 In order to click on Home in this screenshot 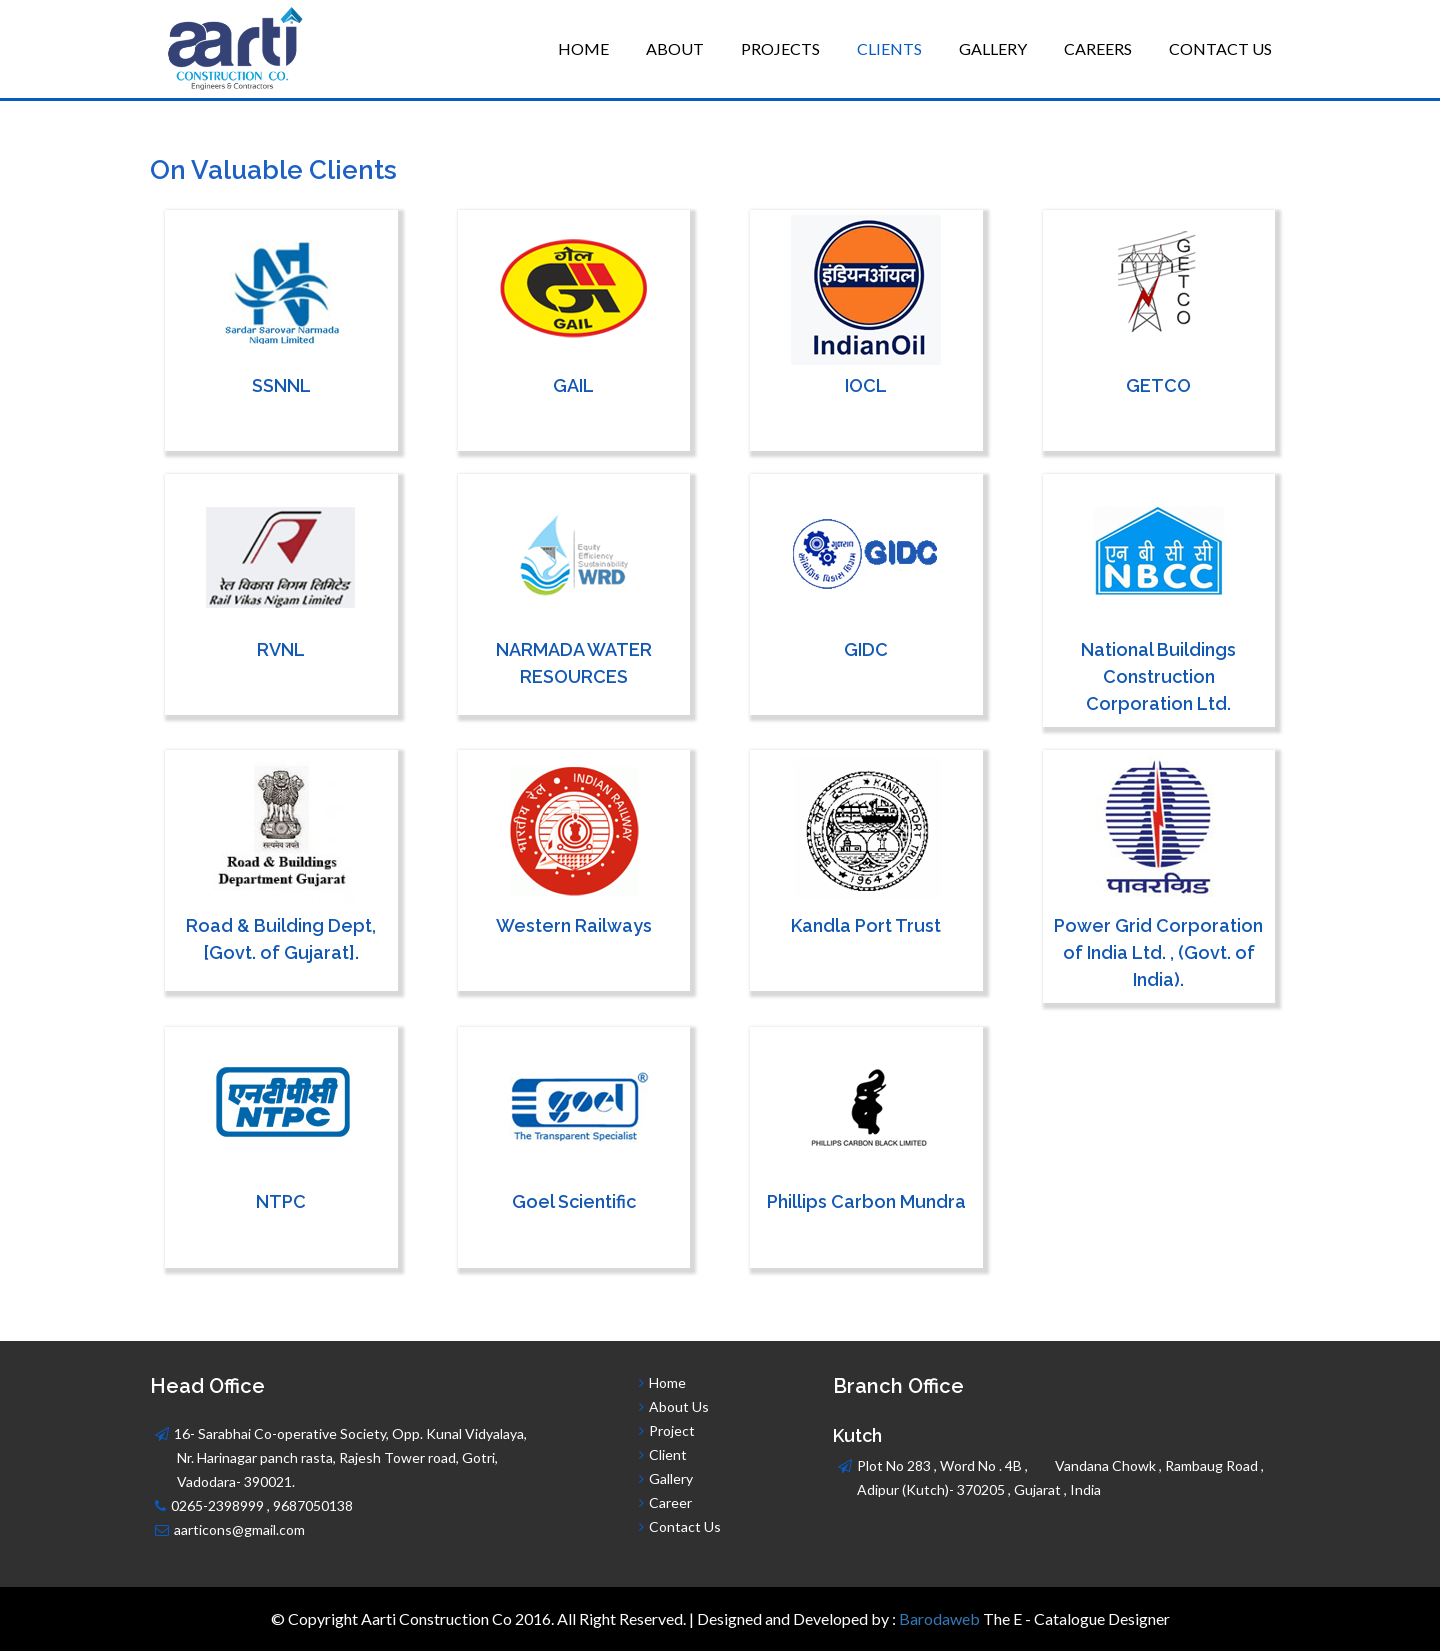, I will do `click(583, 48)`.